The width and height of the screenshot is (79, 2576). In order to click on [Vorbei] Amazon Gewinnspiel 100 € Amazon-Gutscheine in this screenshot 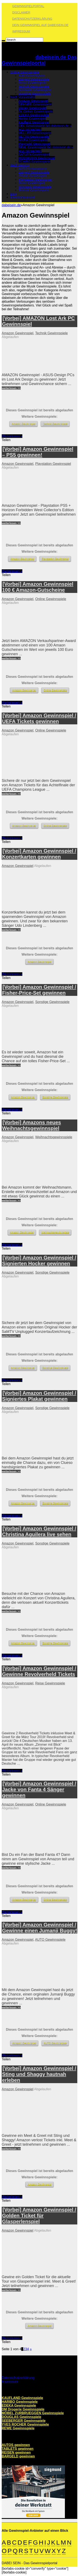, I will do `click(37, 587)`.